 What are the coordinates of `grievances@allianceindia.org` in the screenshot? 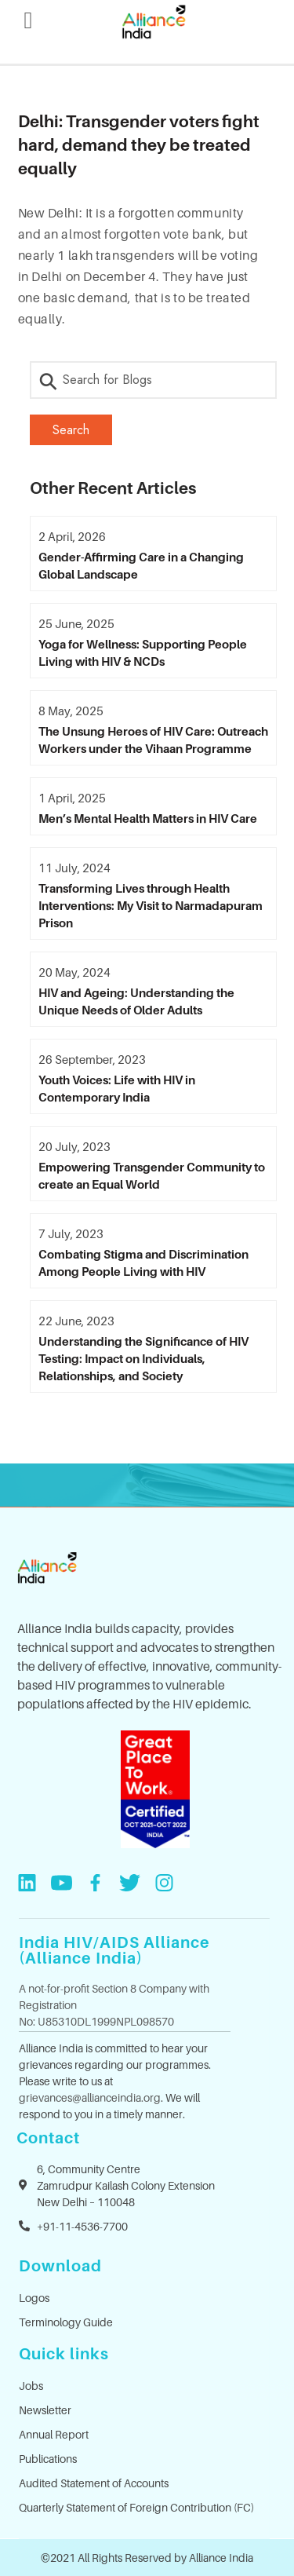 It's located at (90, 2097).